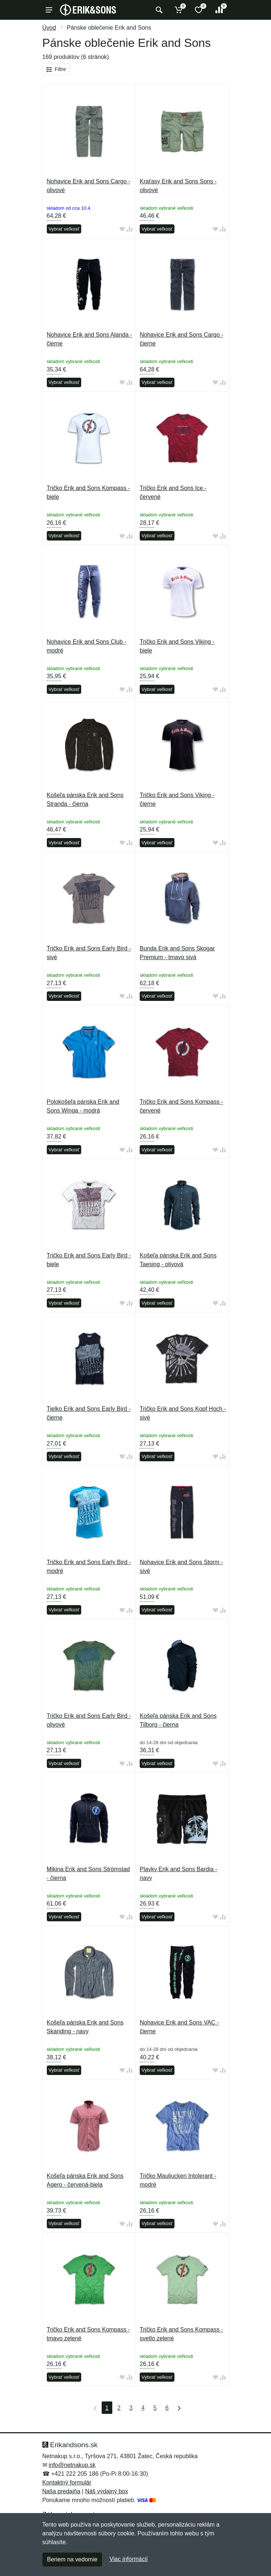 This screenshot has height=2576, width=271. Describe the element at coordinates (119, 2408) in the screenshot. I see `2 [Strana 2]` at that location.